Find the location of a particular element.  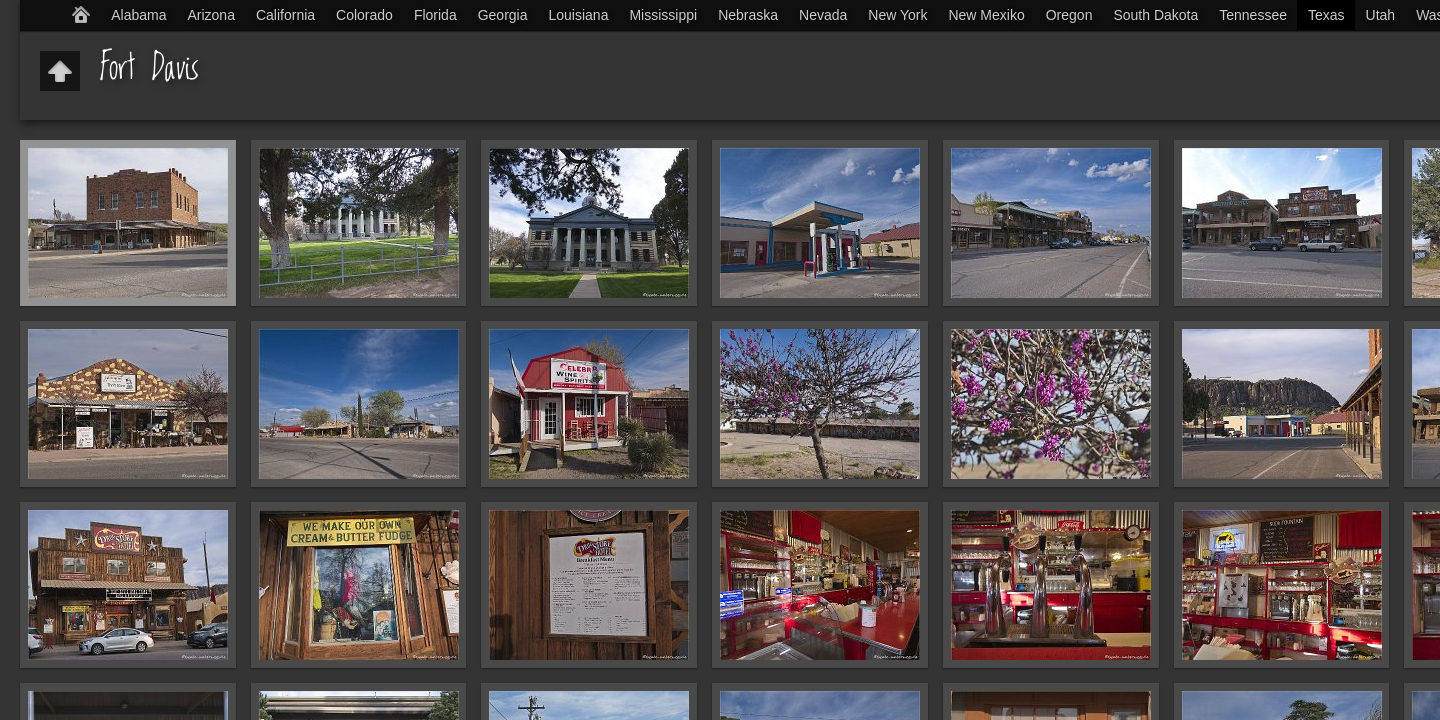

Arizona is located at coordinates (210, 15).